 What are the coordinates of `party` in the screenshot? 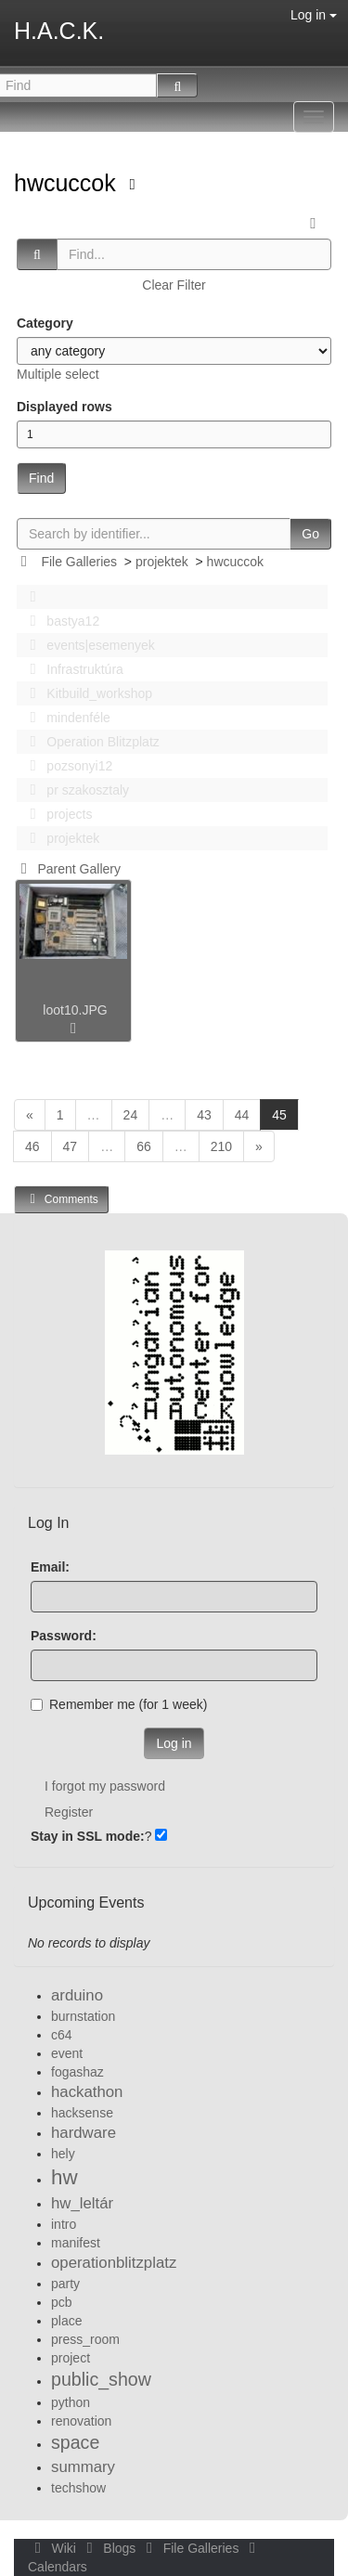 It's located at (65, 2283).